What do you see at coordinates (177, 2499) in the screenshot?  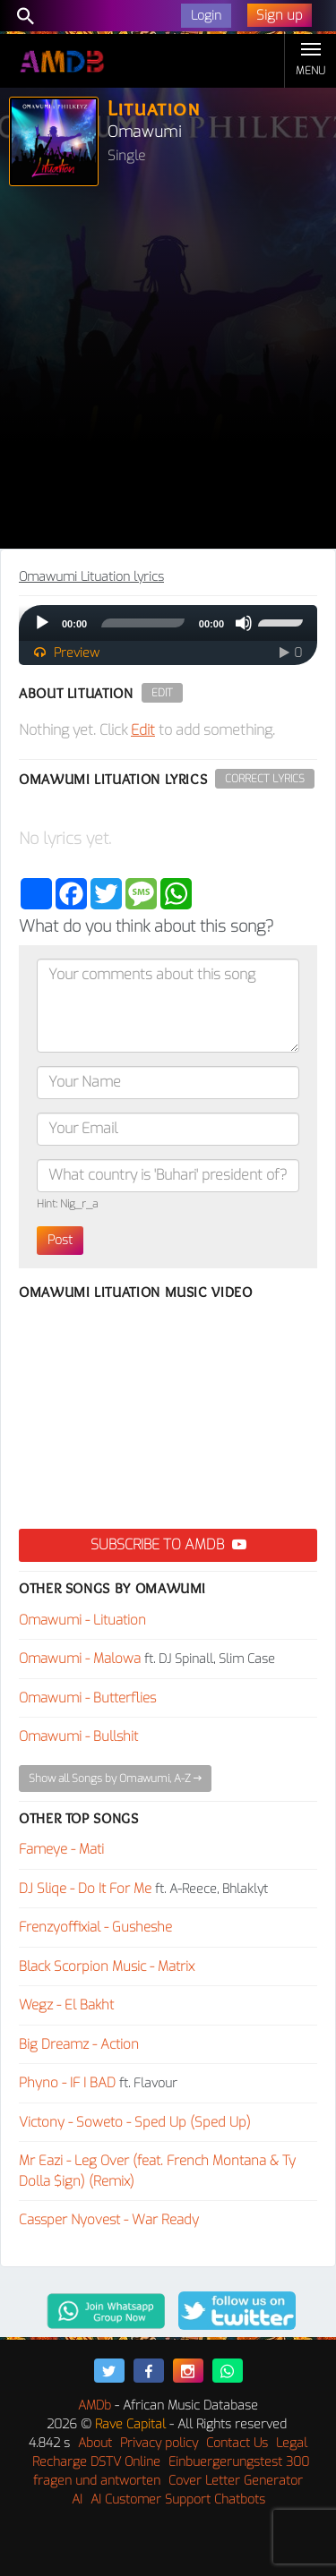 I see `AI Customer Support Chatbots` at bounding box center [177, 2499].